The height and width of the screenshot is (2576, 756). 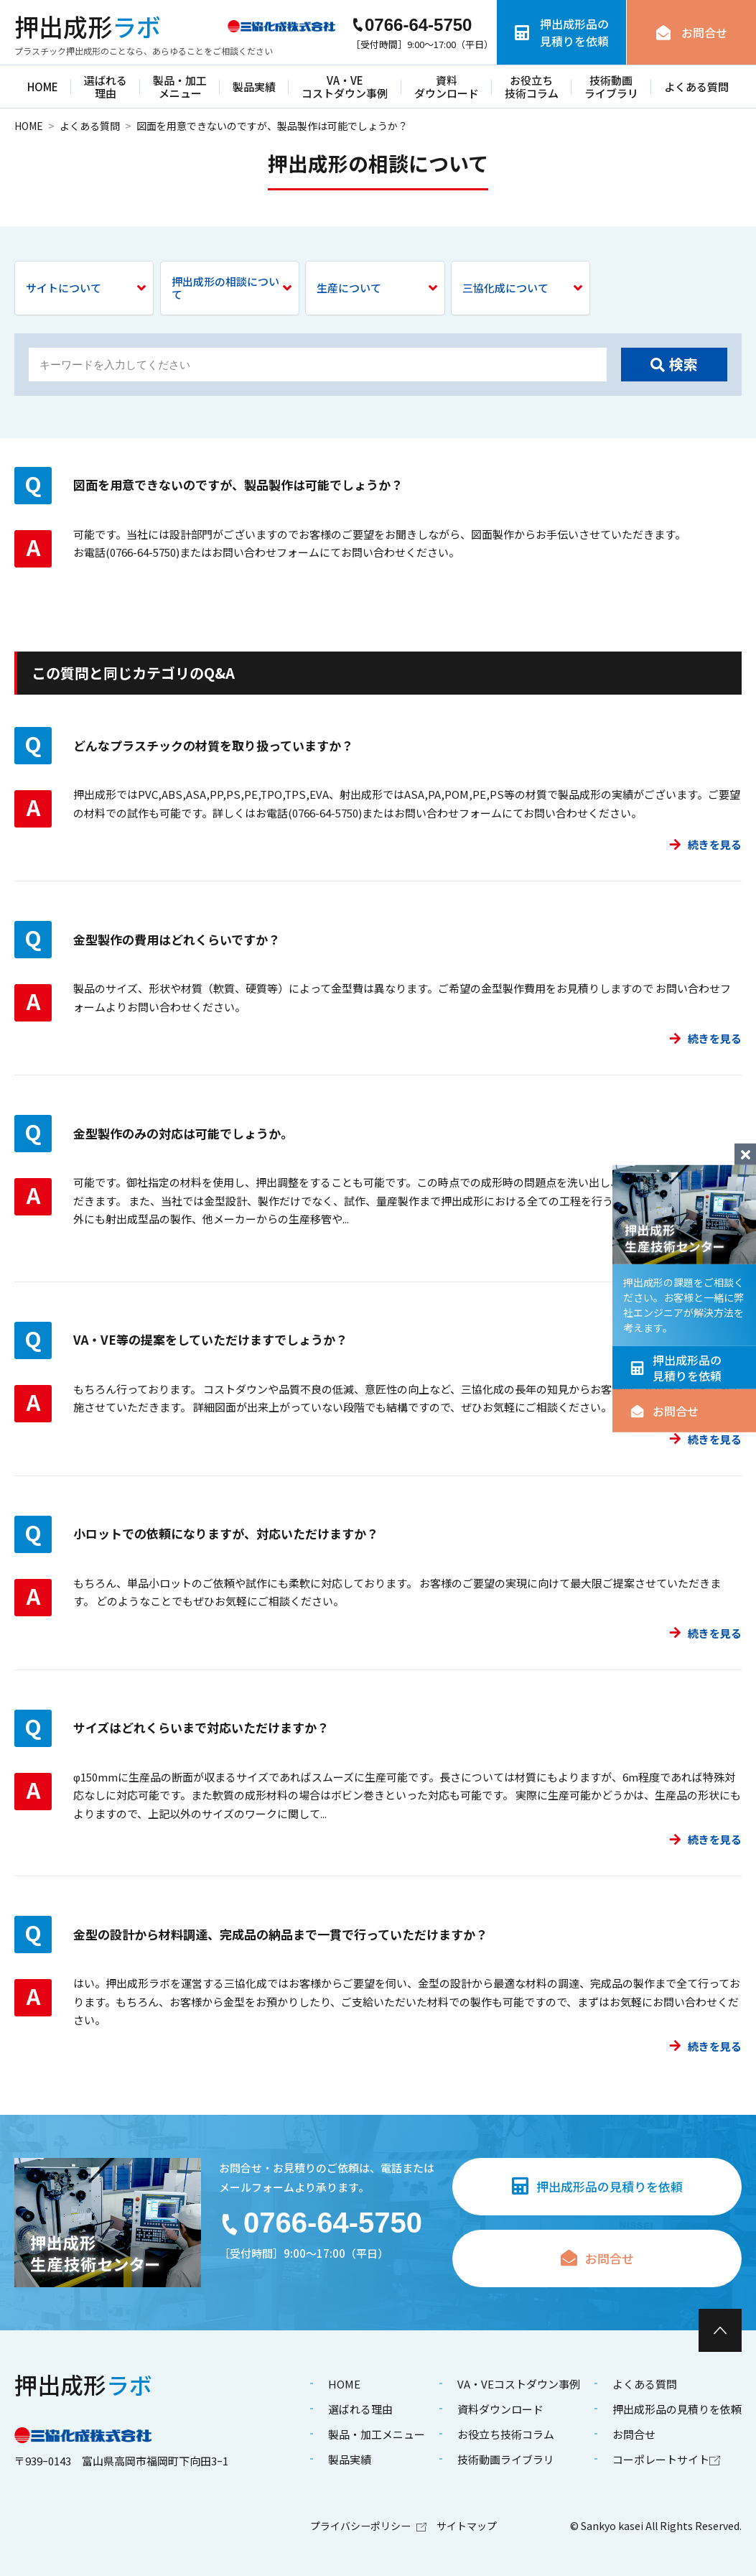 What do you see at coordinates (664, 1410) in the screenshot?
I see `お問合せ` at bounding box center [664, 1410].